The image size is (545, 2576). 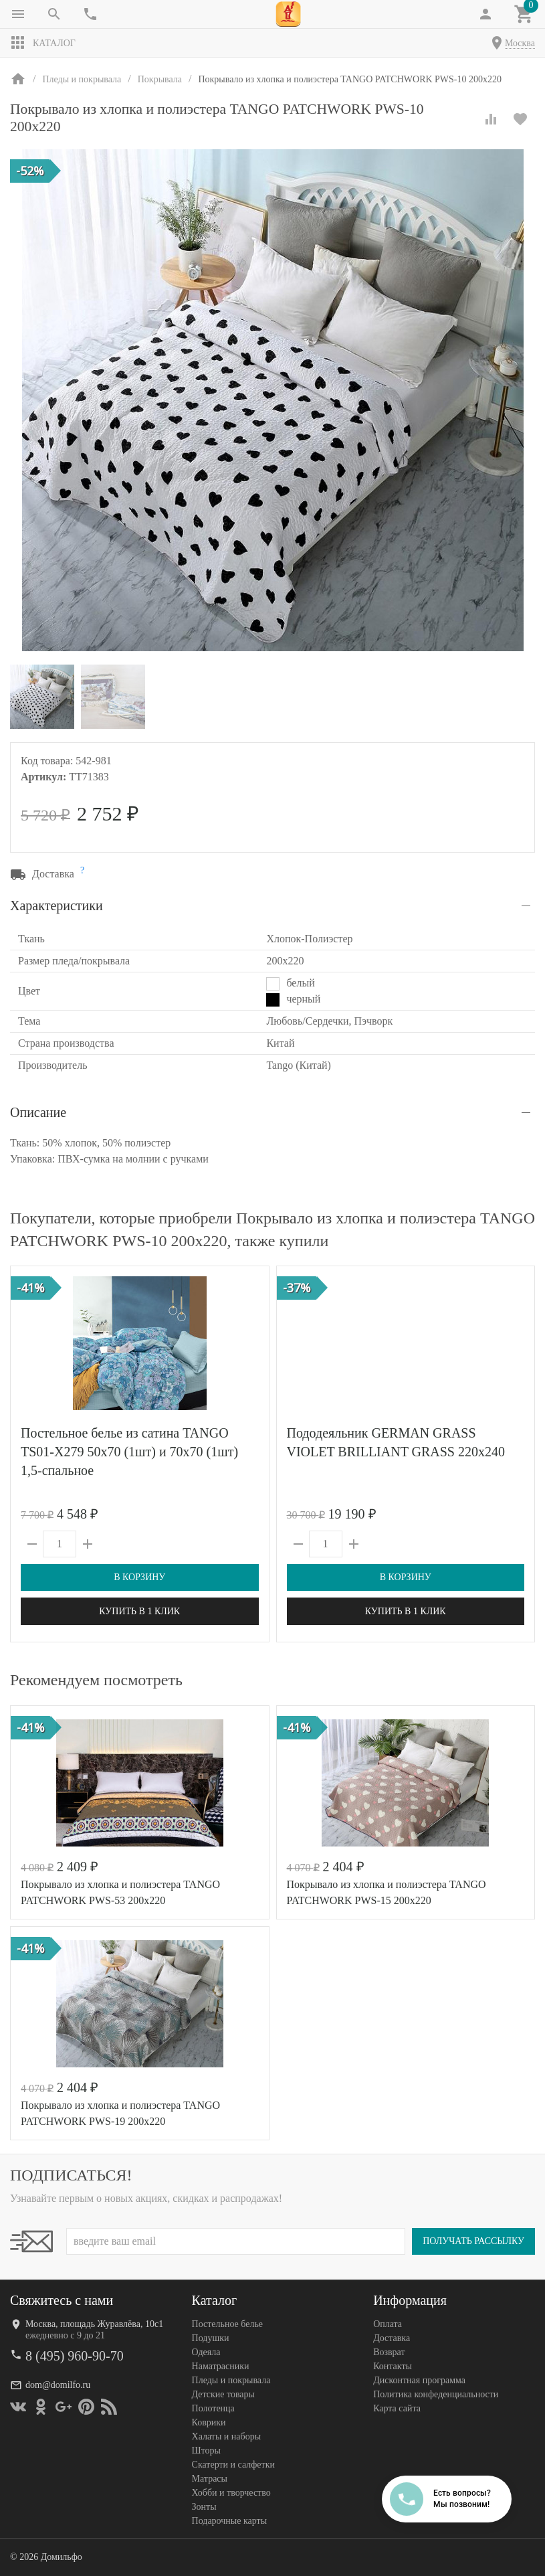 What do you see at coordinates (74, 2355) in the screenshot?
I see `8 (495) 960-90-70` at bounding box center [74, 2355].